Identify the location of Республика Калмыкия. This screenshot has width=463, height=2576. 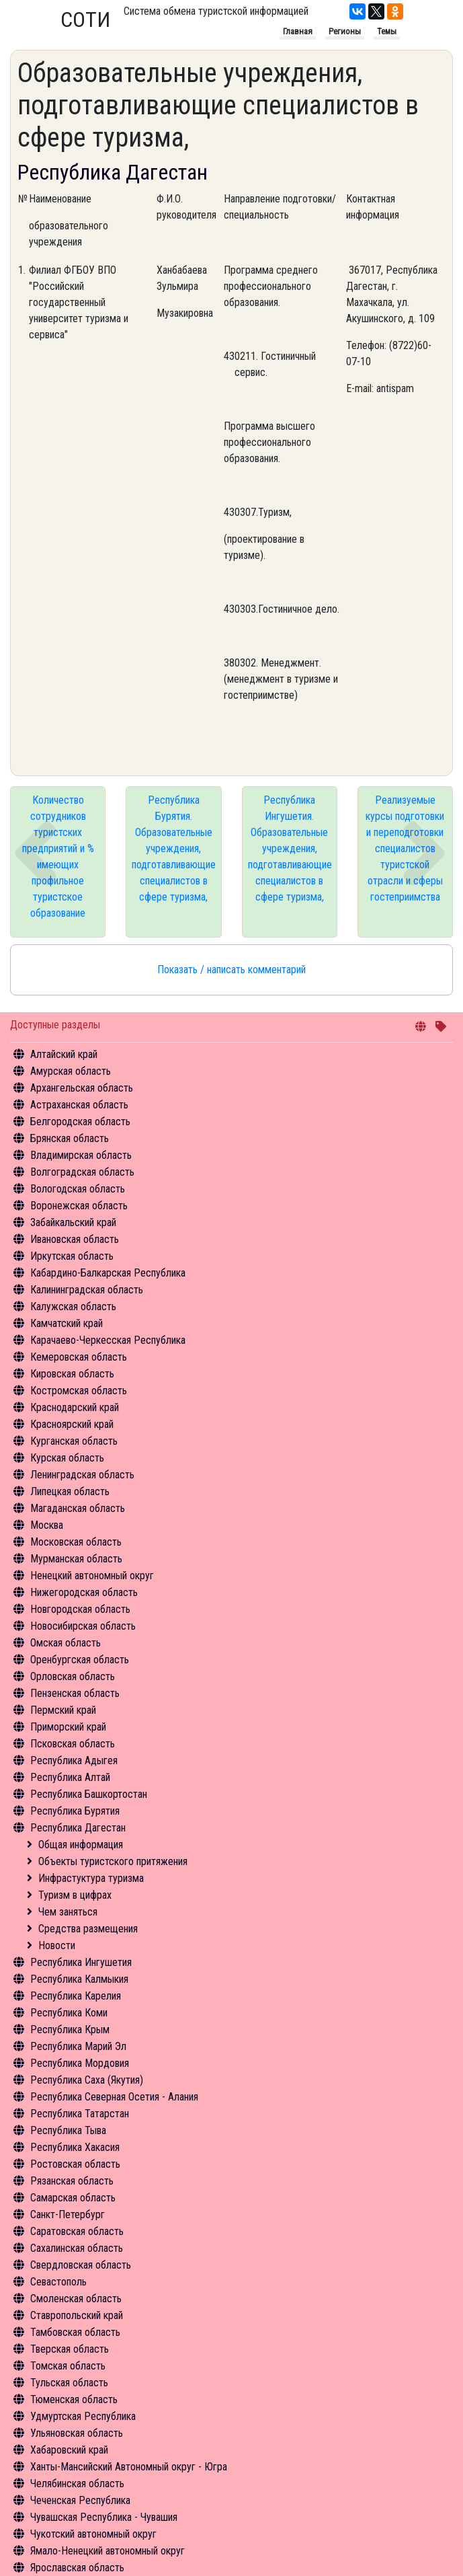
(79, 1979).